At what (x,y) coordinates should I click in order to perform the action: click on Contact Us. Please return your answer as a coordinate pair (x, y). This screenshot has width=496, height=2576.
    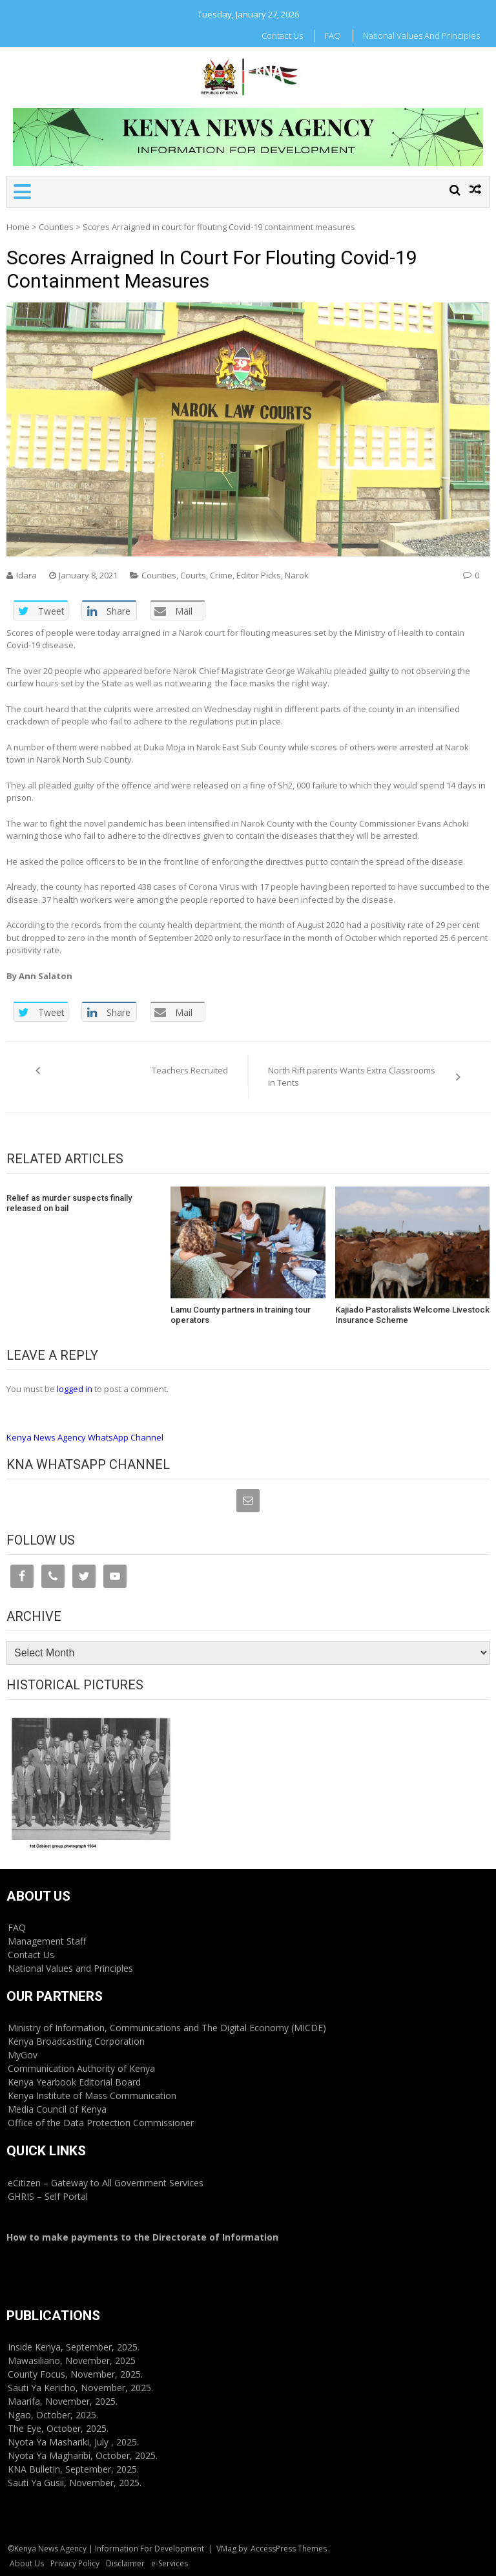
    Looking at the image, I should click on (282, 35).